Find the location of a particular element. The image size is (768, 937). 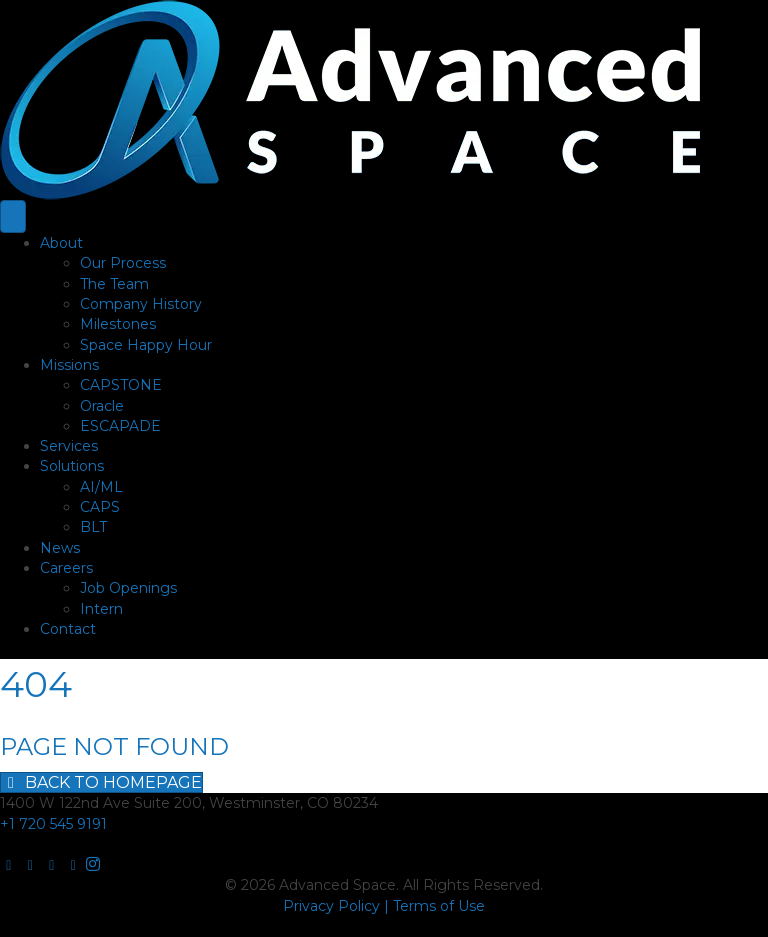

CAPS is located at coordinates (100, 507).